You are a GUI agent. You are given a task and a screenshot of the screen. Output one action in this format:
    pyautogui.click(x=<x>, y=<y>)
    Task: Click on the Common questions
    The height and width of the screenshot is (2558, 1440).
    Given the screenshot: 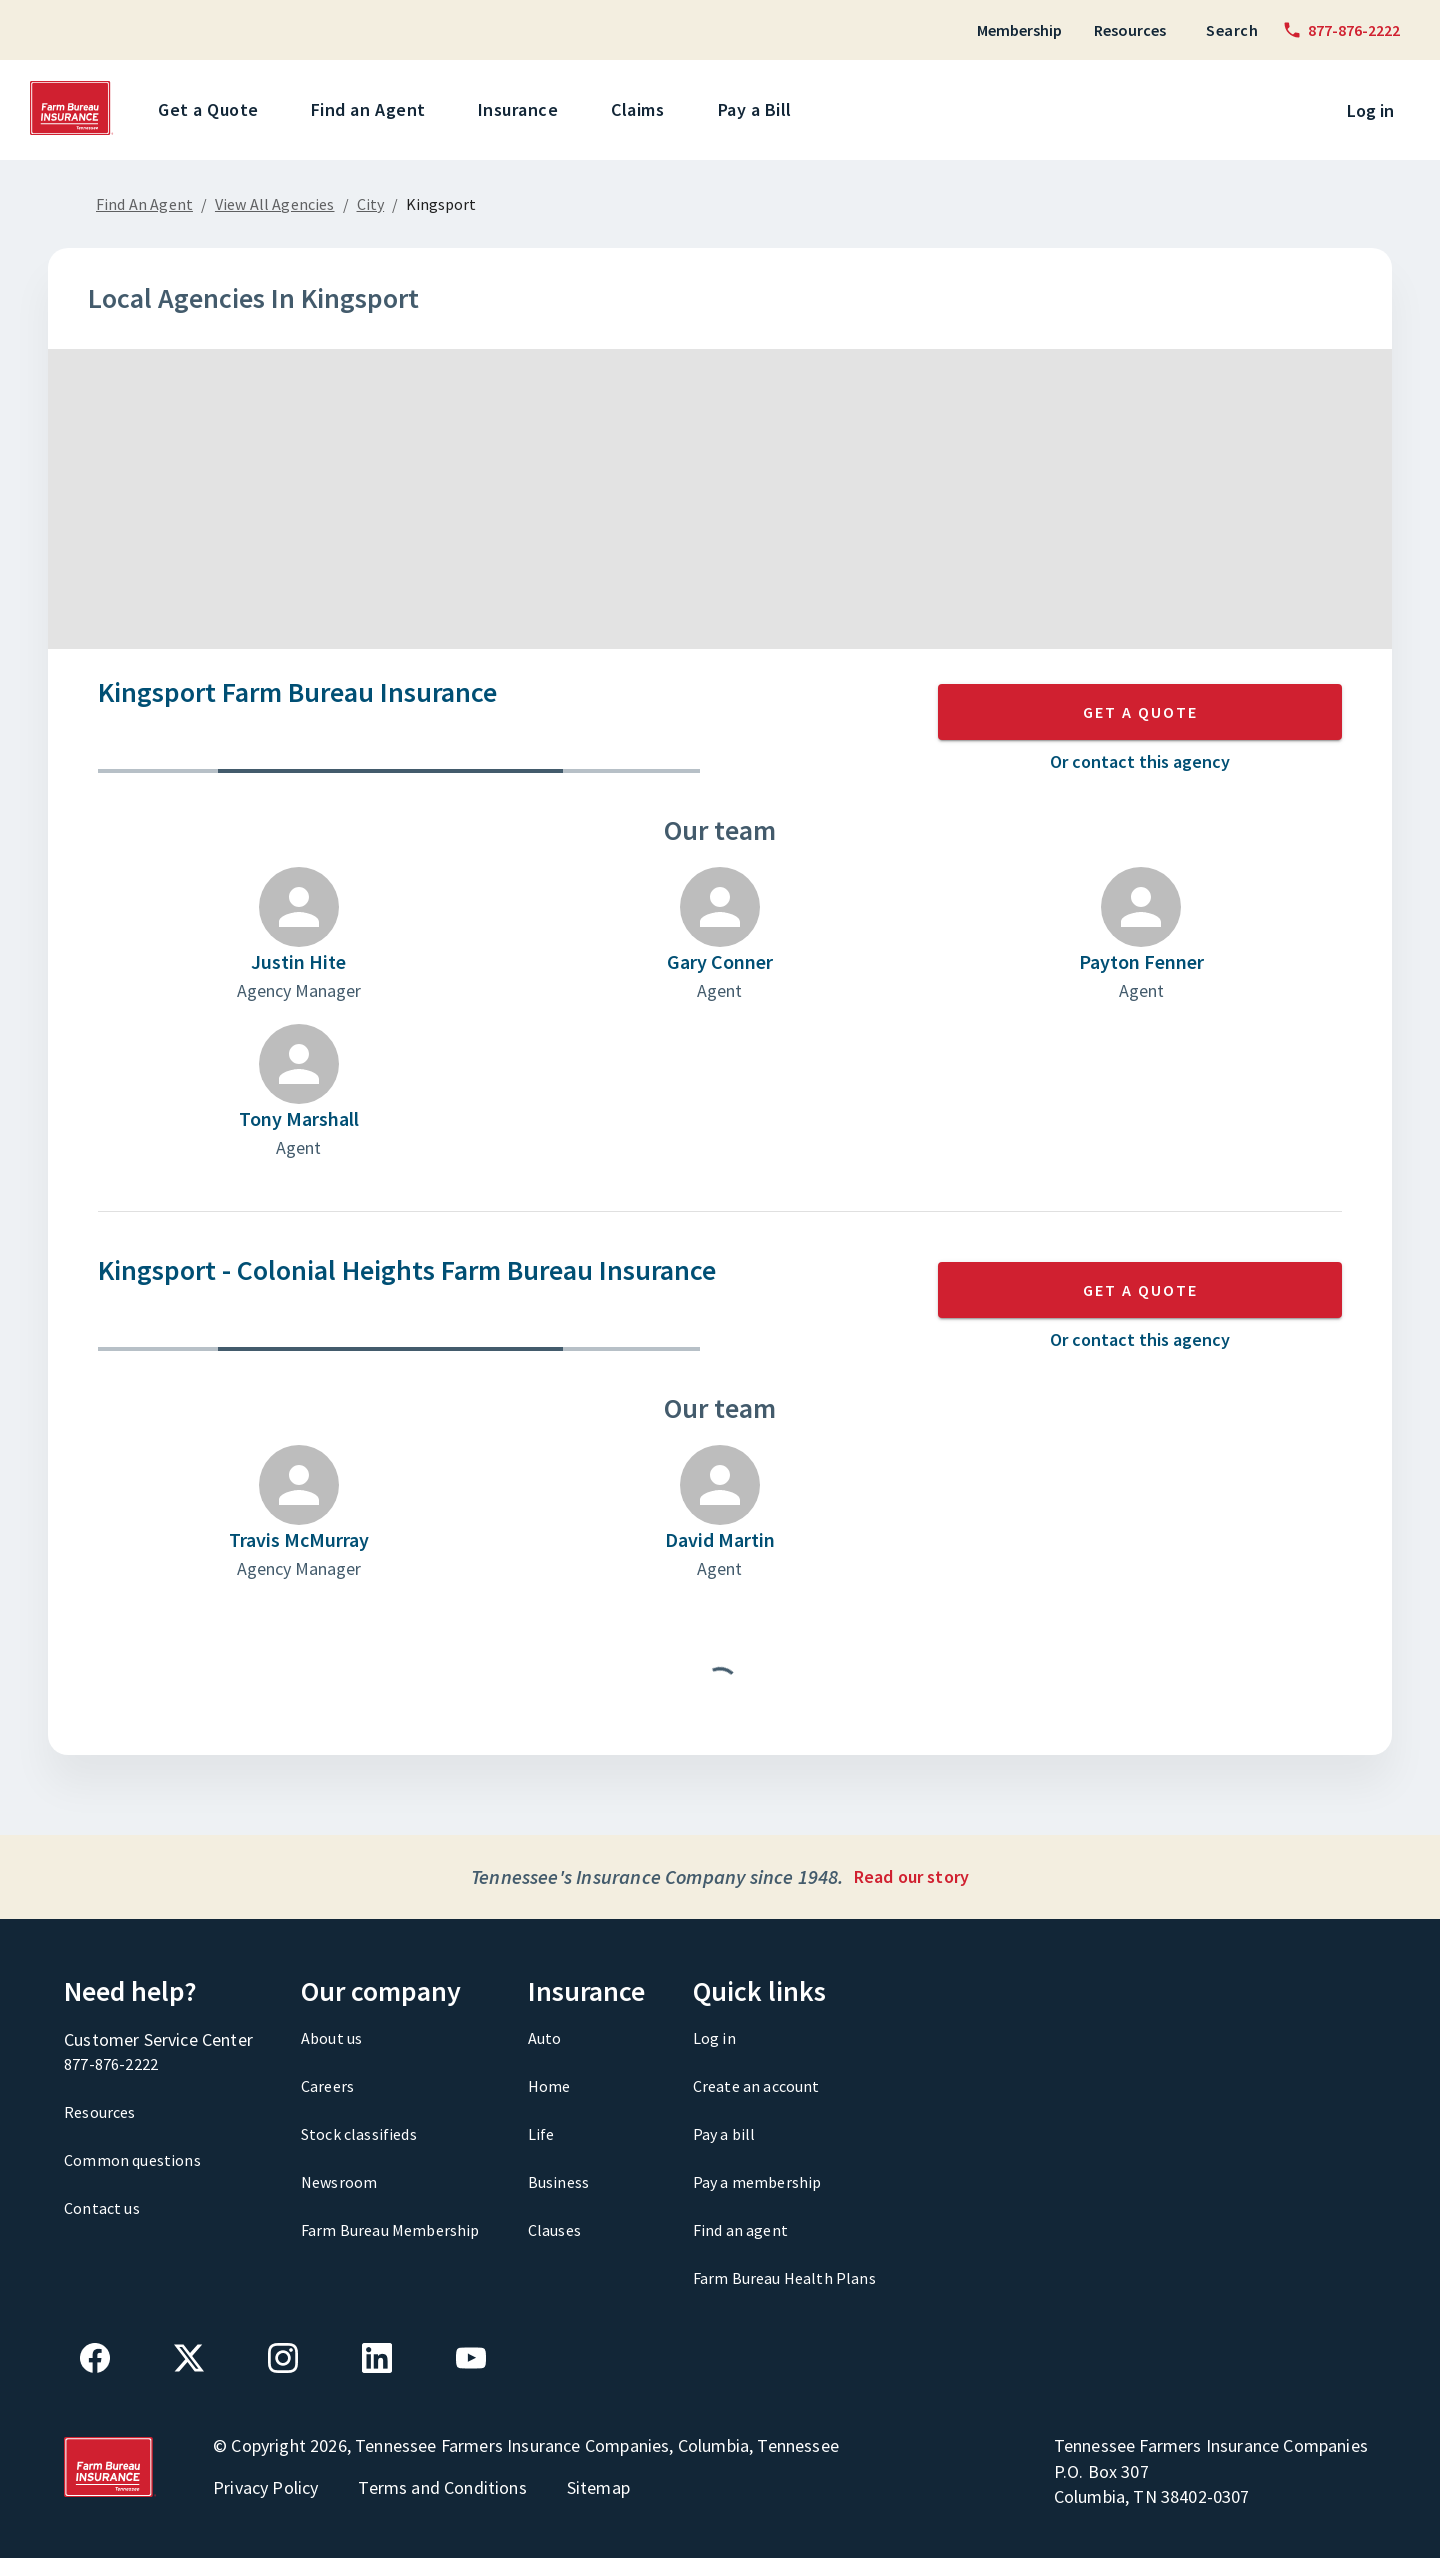 What is the action you would take?
    pyautogui.click(x=132, y=2160)
    